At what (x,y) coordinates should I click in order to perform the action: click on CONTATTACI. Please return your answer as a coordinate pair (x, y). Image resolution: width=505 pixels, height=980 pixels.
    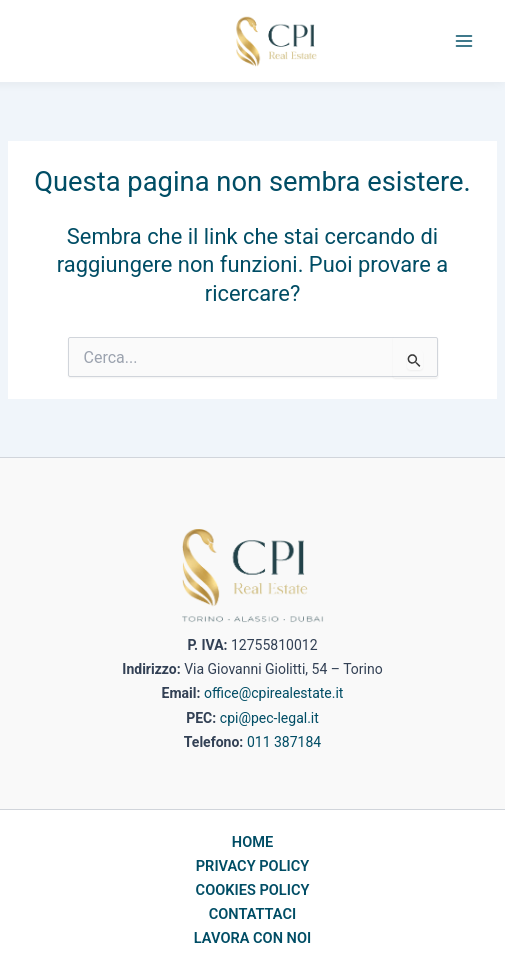
    Looking at the image, I should click on (252, 914).